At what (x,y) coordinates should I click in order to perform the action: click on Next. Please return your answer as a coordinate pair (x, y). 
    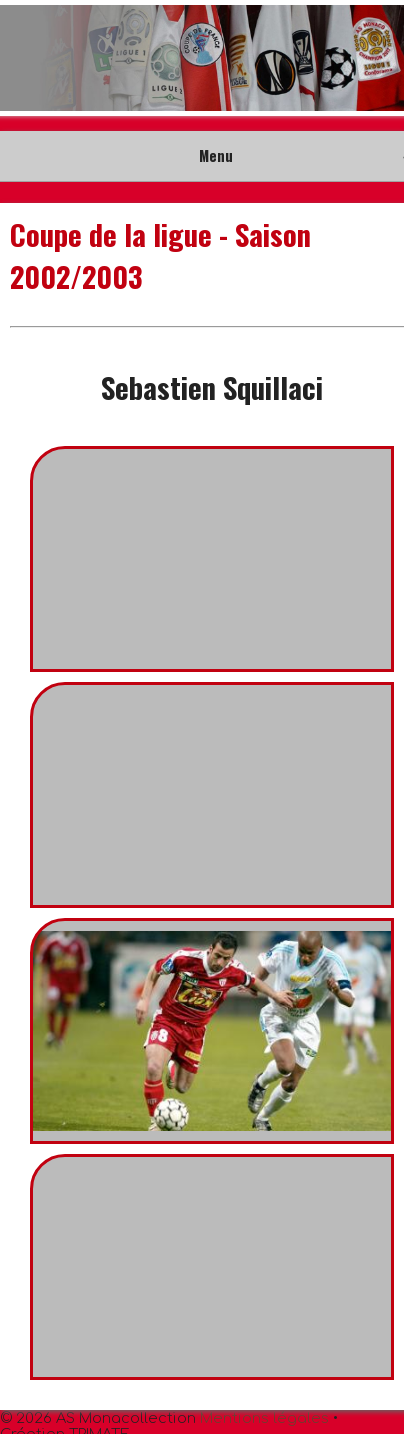
    Looking at the image, I should click on (378, 58).